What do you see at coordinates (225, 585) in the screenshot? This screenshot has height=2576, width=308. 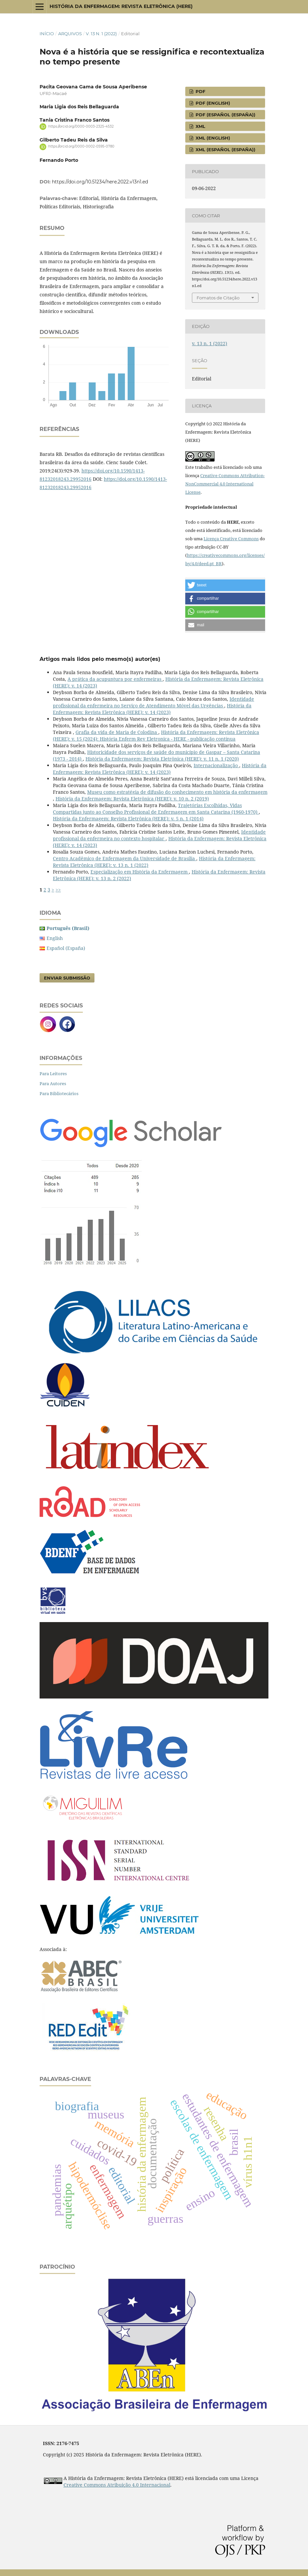 I see `[button]` at bounding box center [225, 585].